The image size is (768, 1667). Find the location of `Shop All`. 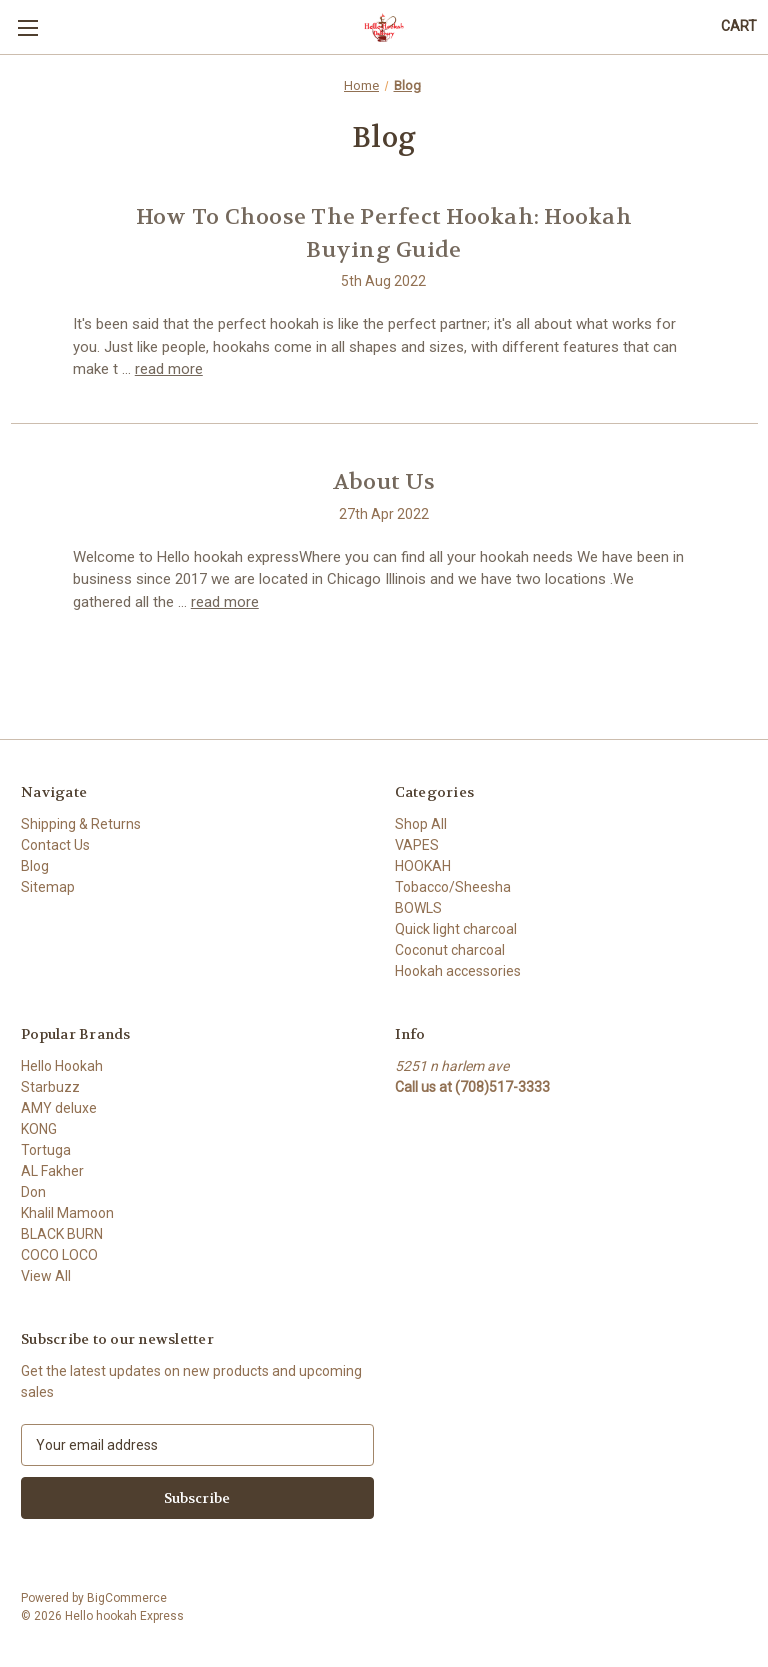

Shop All is located at coordinates (421, 824).